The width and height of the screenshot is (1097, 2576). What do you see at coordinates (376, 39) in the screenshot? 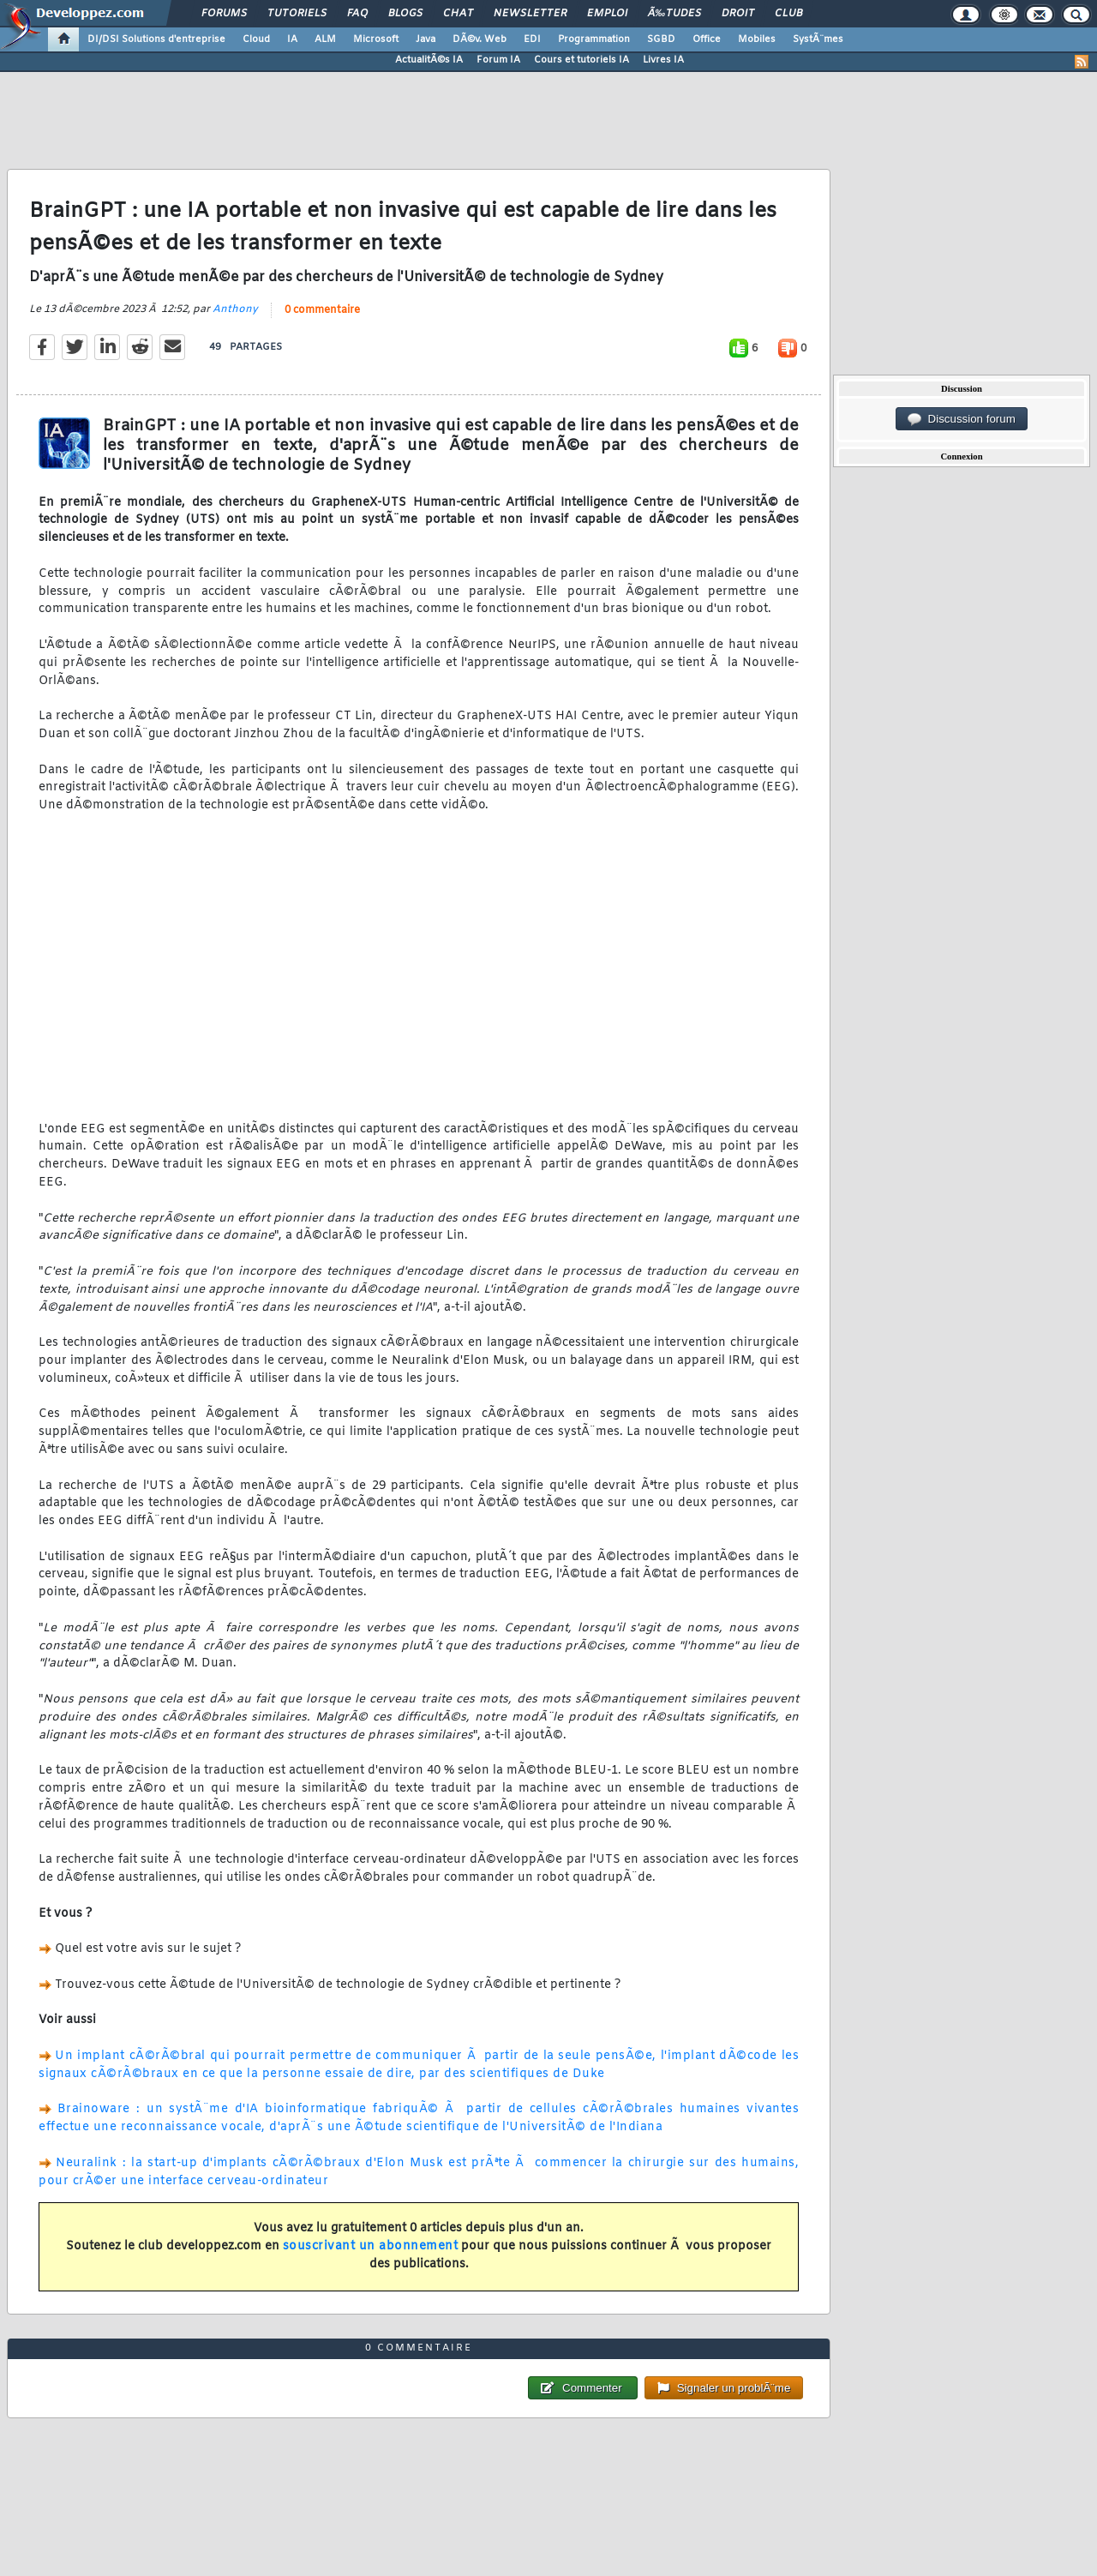
I see `Microsoft` at bounding box center [376, 39].